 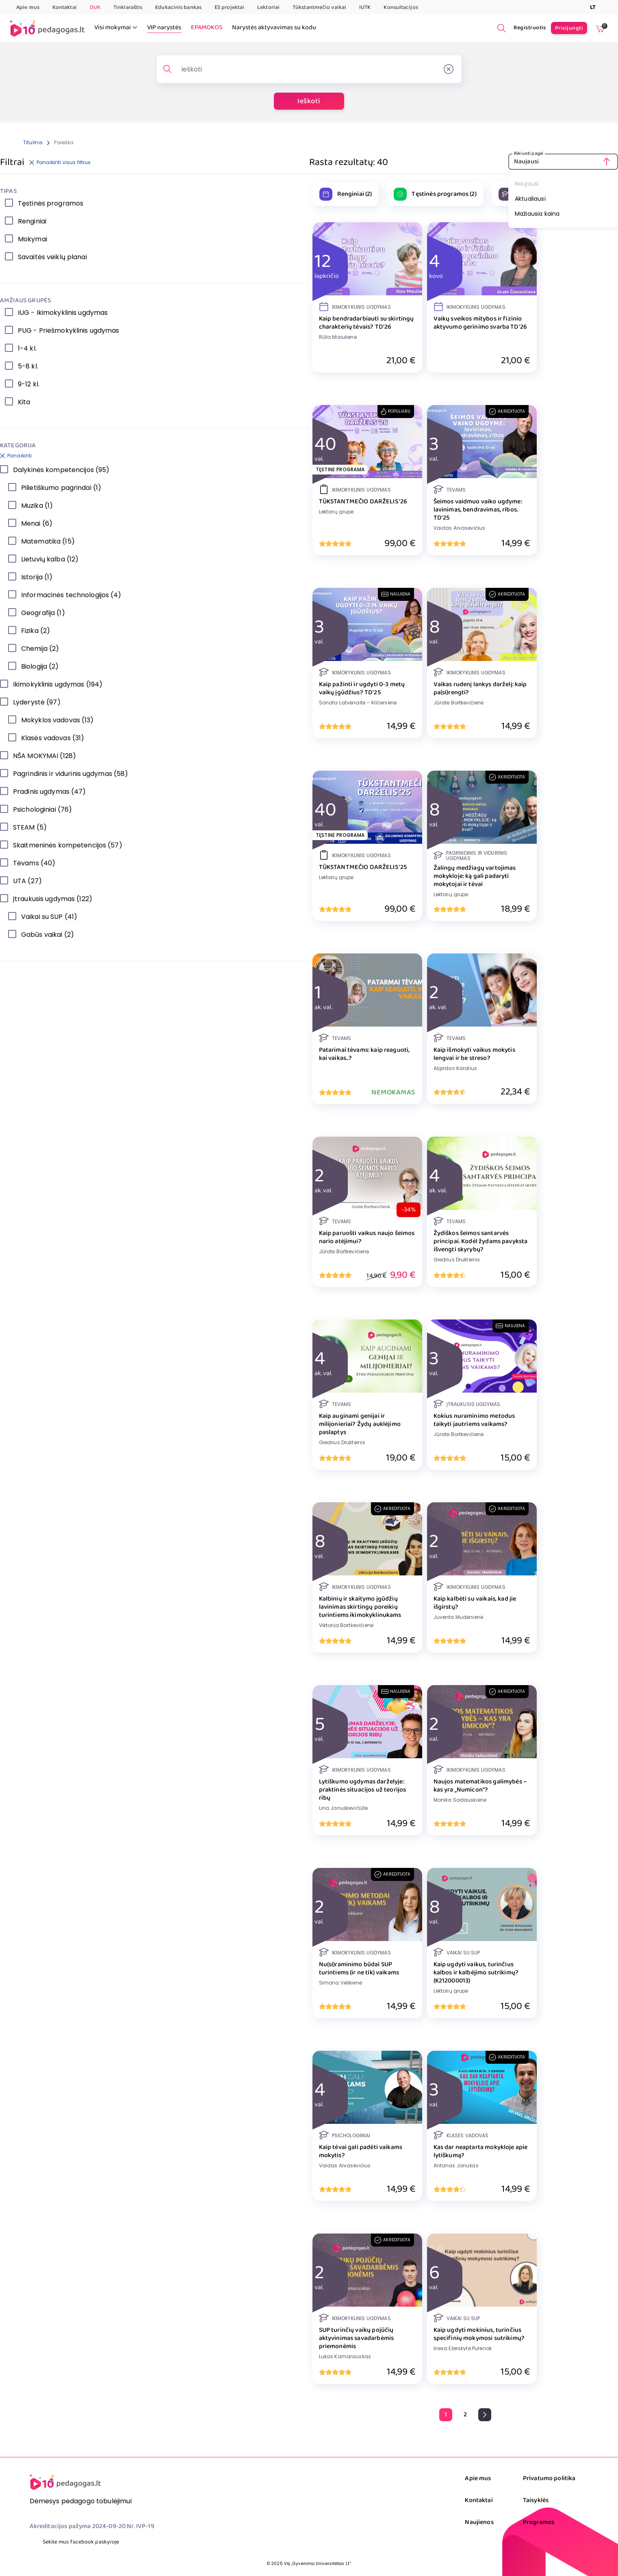 I want to click on DUK, so click(x=95, y=7).